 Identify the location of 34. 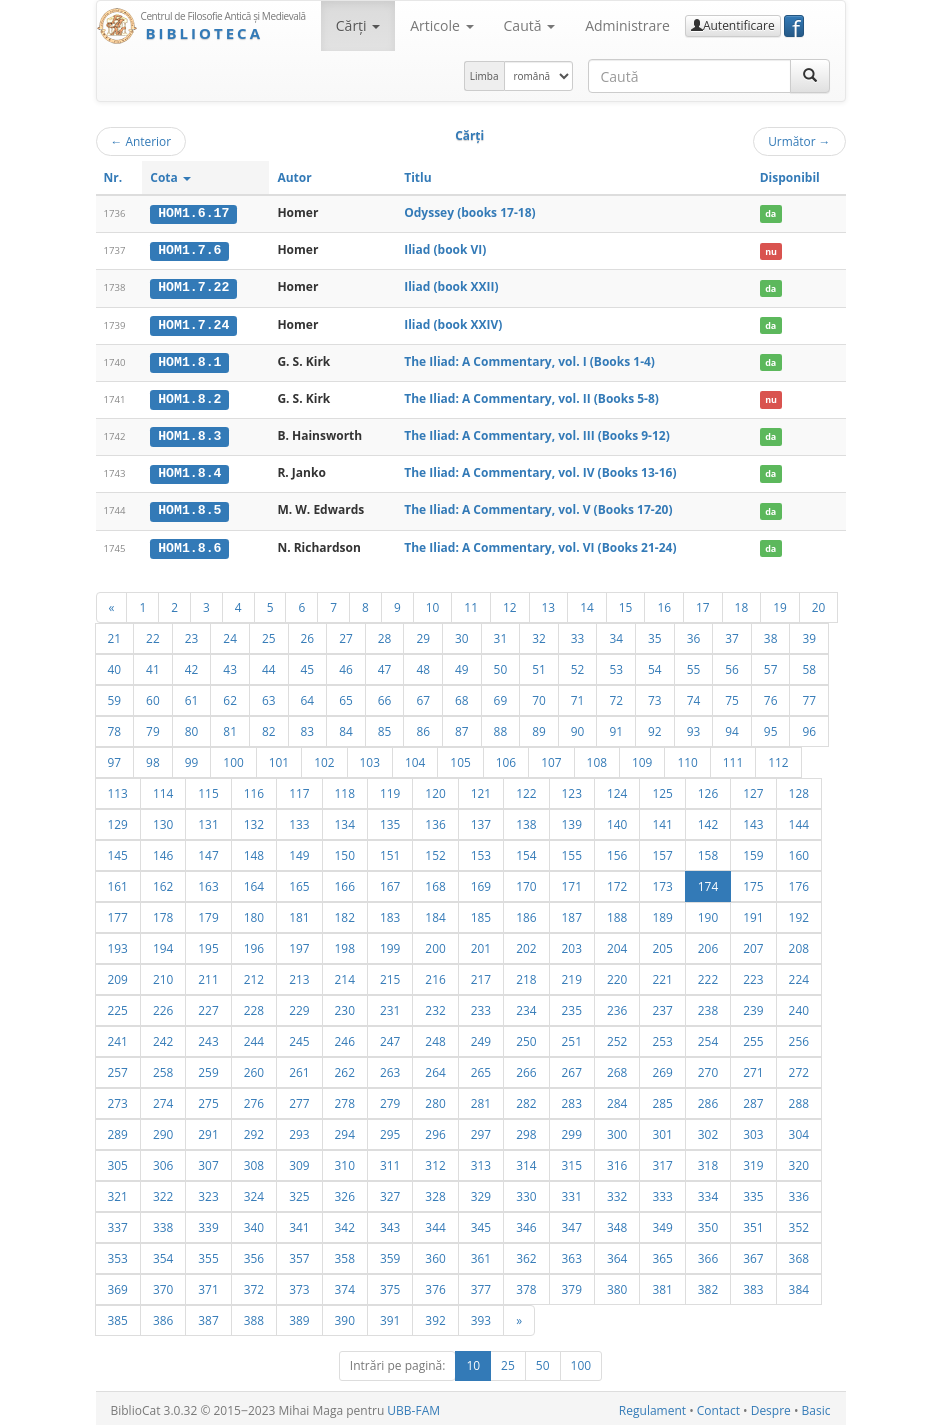
(616, 634).